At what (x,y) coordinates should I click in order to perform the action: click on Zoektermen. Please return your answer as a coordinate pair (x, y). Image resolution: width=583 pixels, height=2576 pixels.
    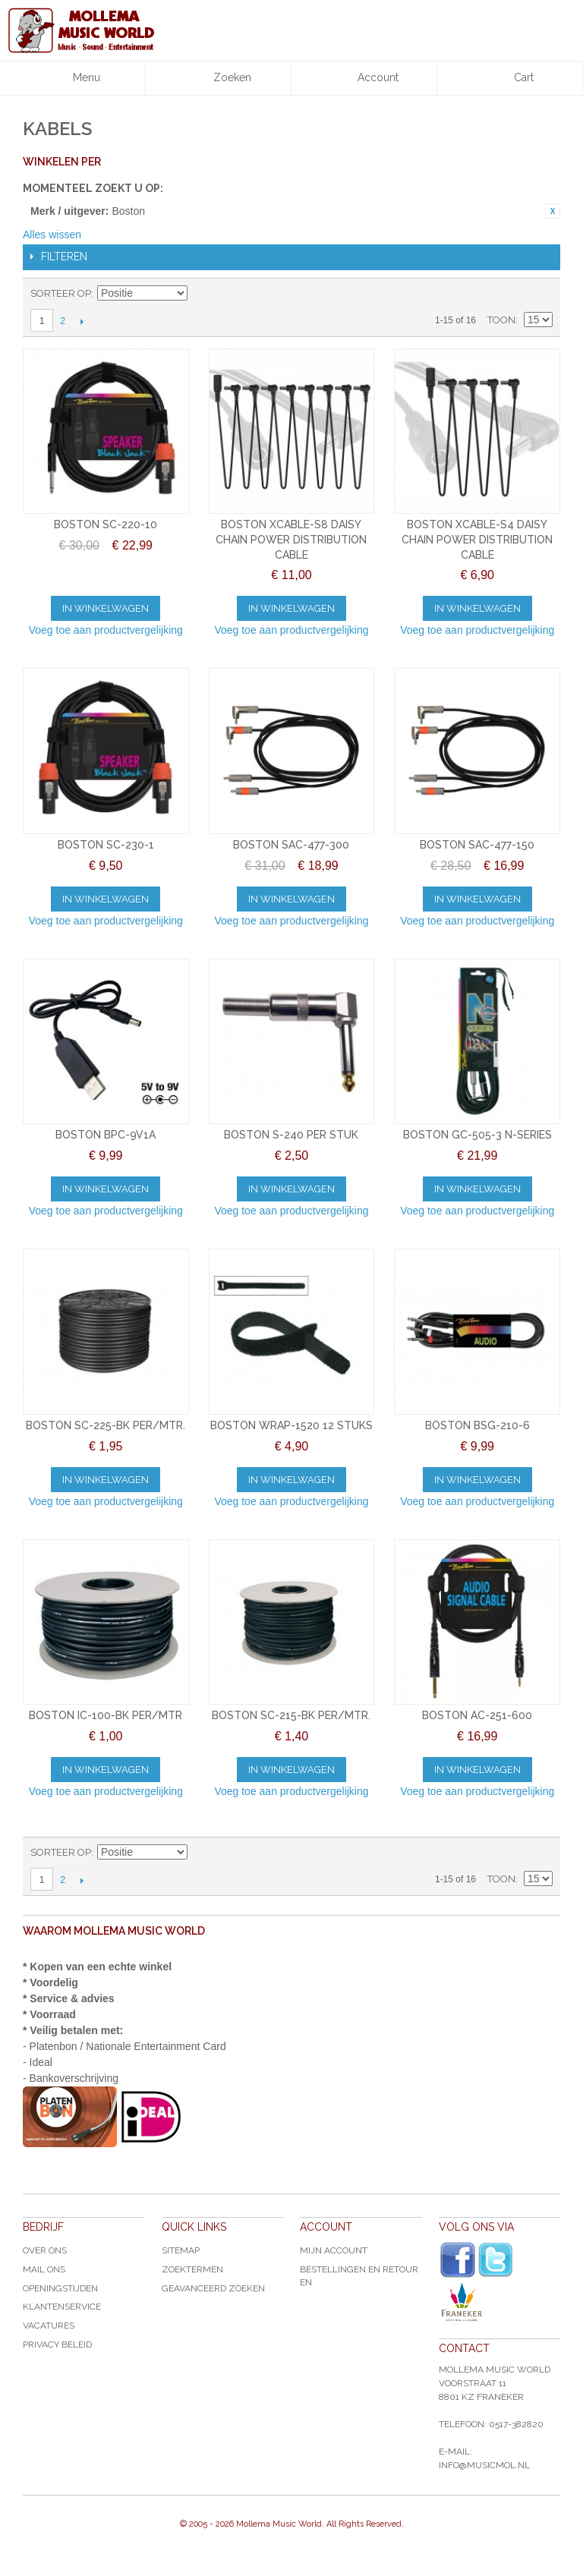
    Looking at the image, I should click on (192, 2269).